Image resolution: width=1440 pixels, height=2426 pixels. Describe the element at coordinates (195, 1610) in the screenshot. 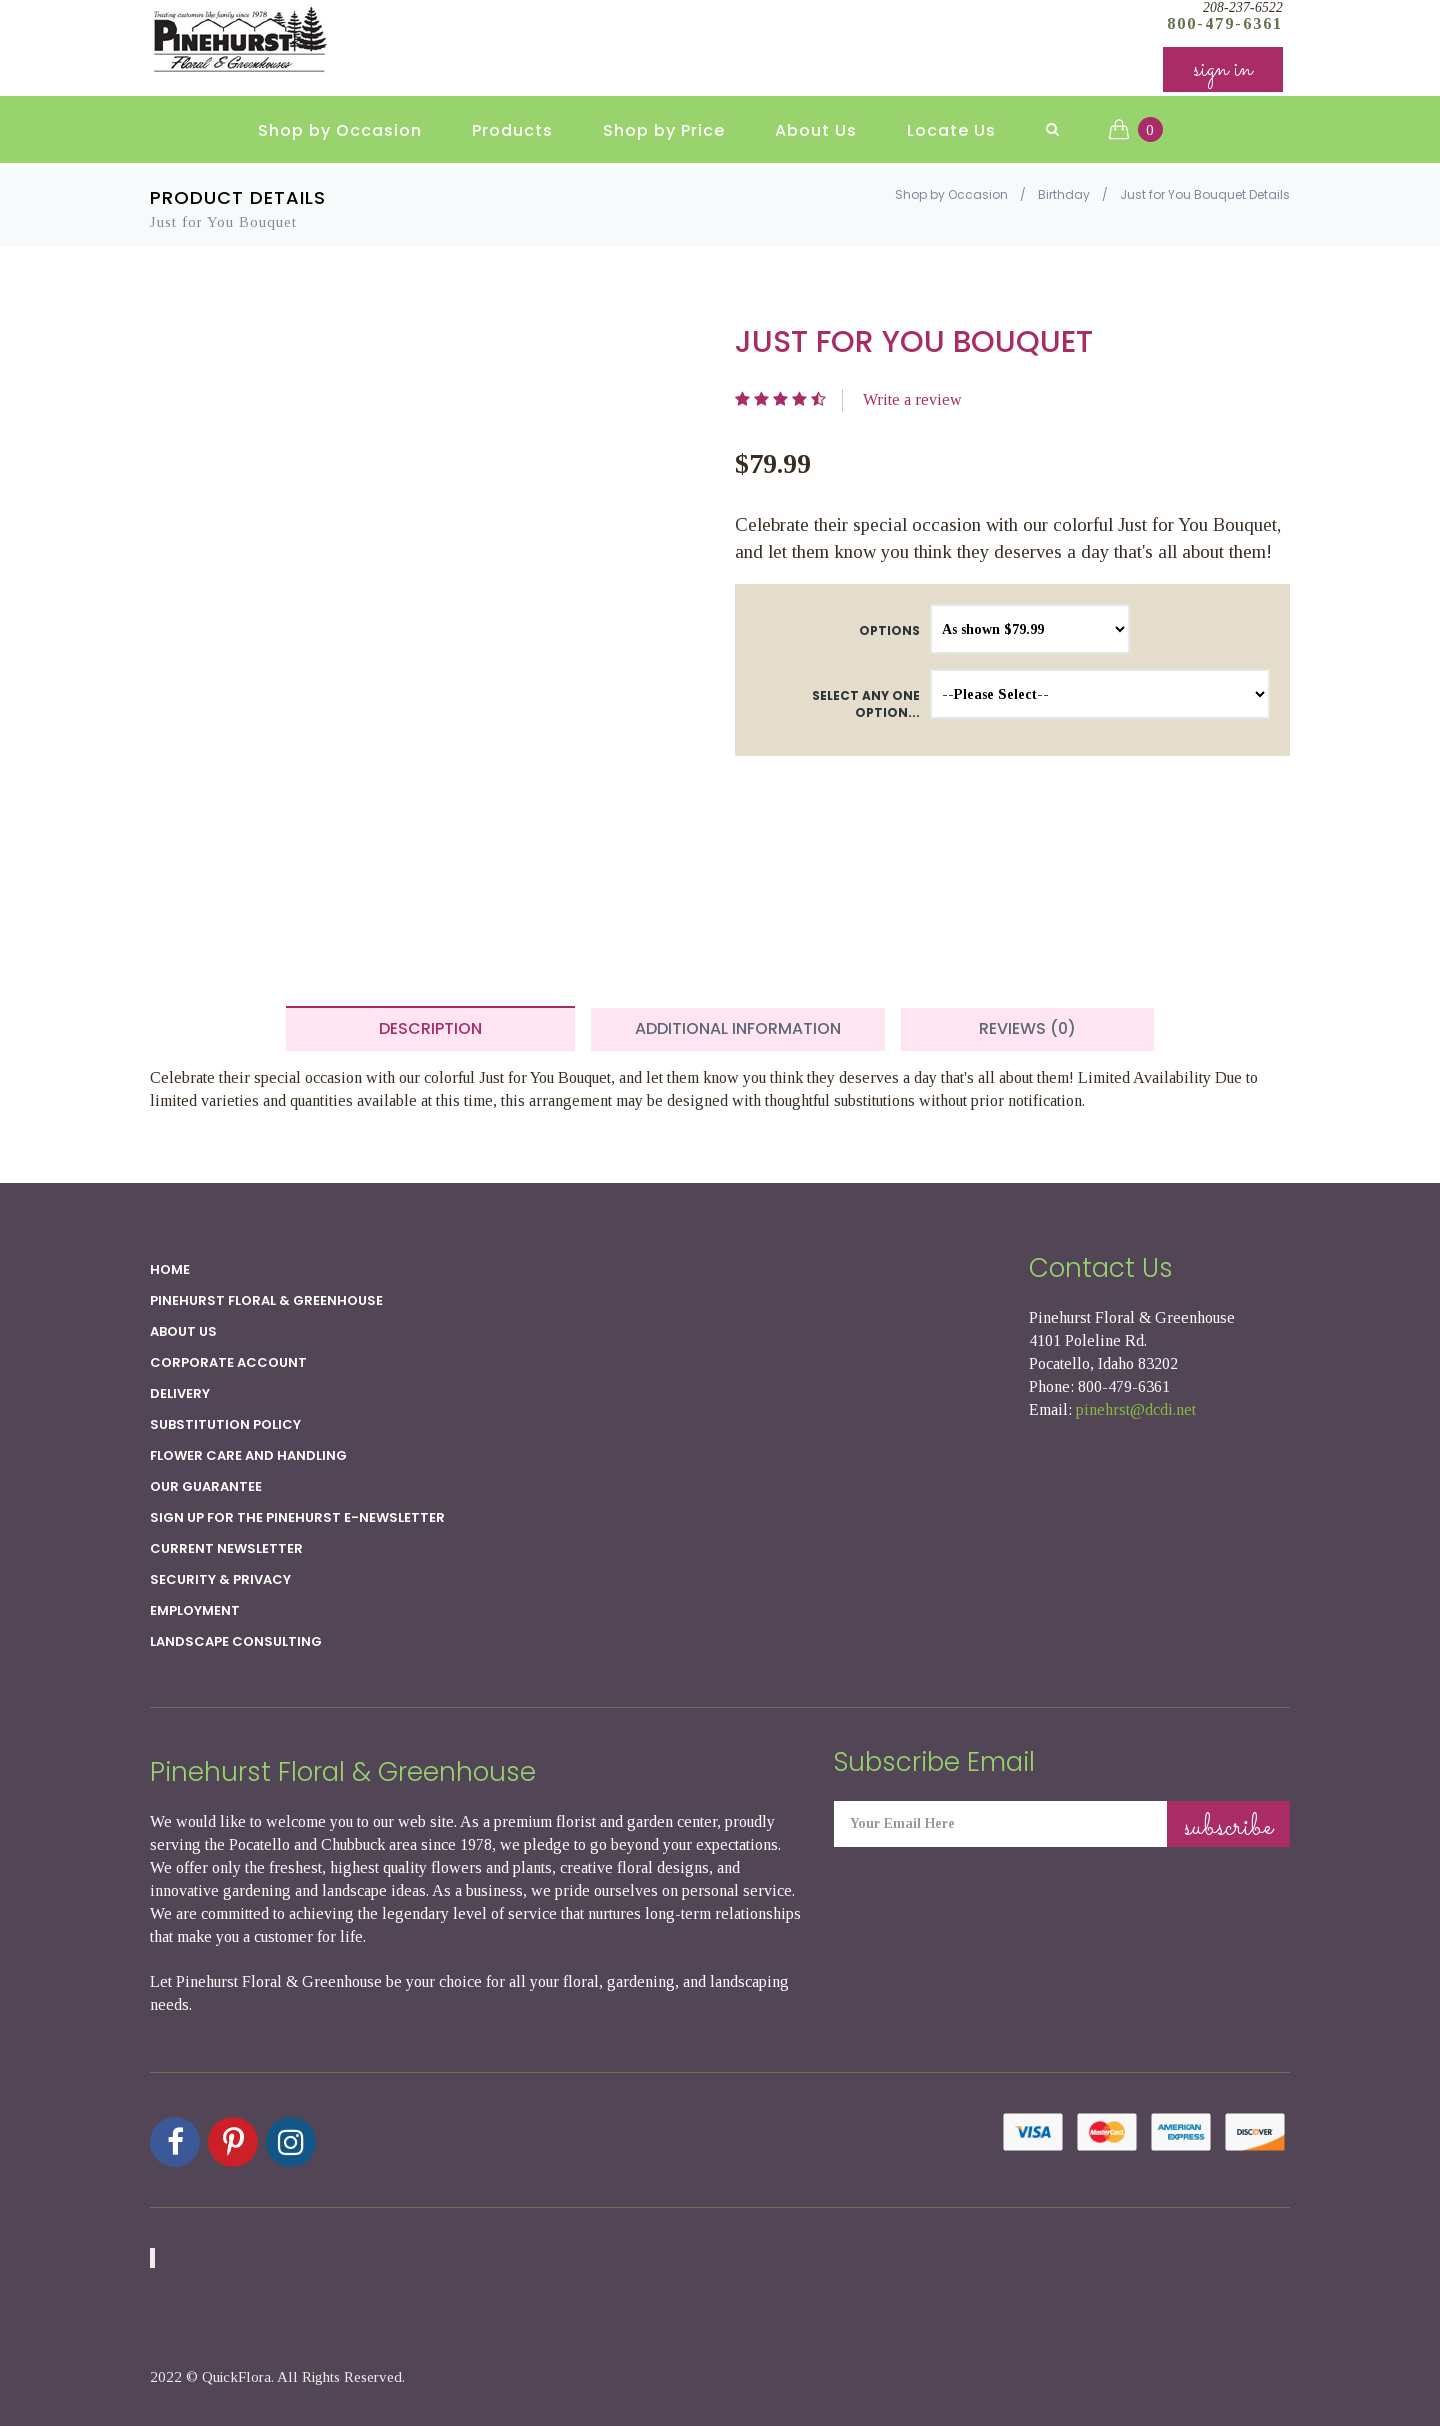

I see `Employment` at that location.